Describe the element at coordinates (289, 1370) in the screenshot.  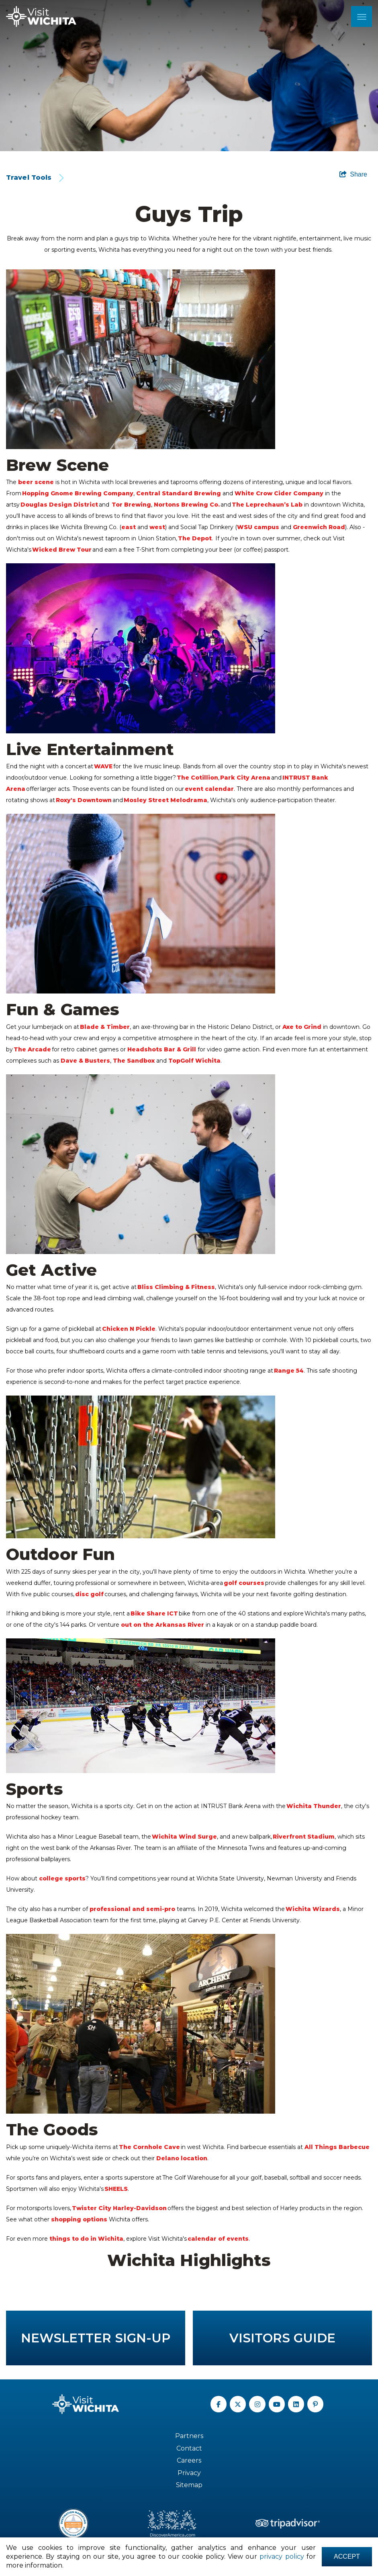
I see `Range 54` at that location.